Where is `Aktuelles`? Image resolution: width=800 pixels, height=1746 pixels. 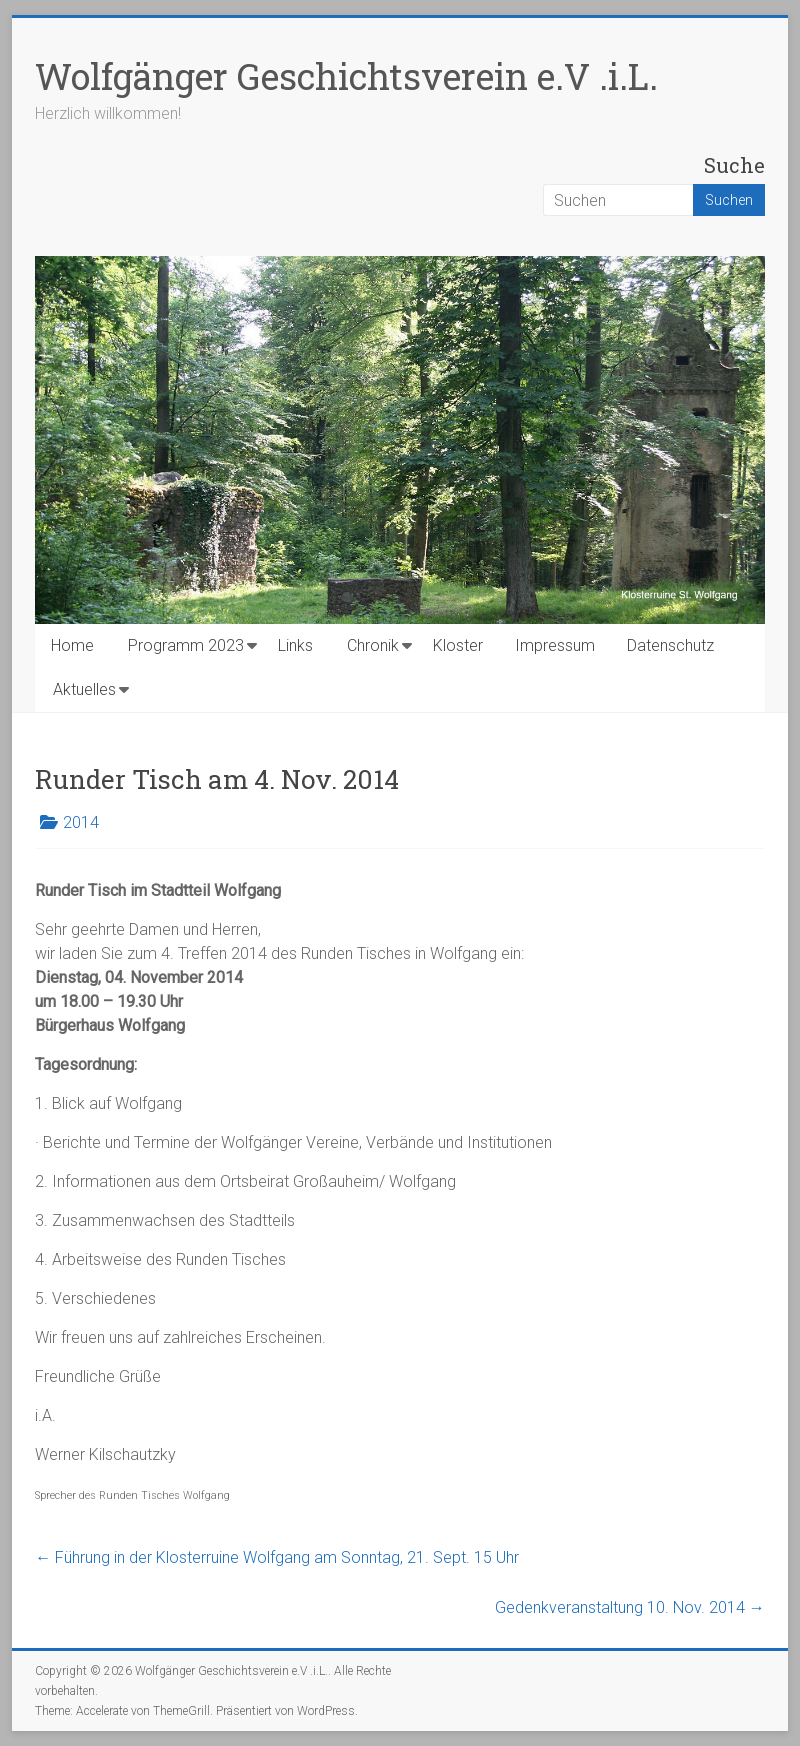
Aktuelles is located at coordinates (84, 689).